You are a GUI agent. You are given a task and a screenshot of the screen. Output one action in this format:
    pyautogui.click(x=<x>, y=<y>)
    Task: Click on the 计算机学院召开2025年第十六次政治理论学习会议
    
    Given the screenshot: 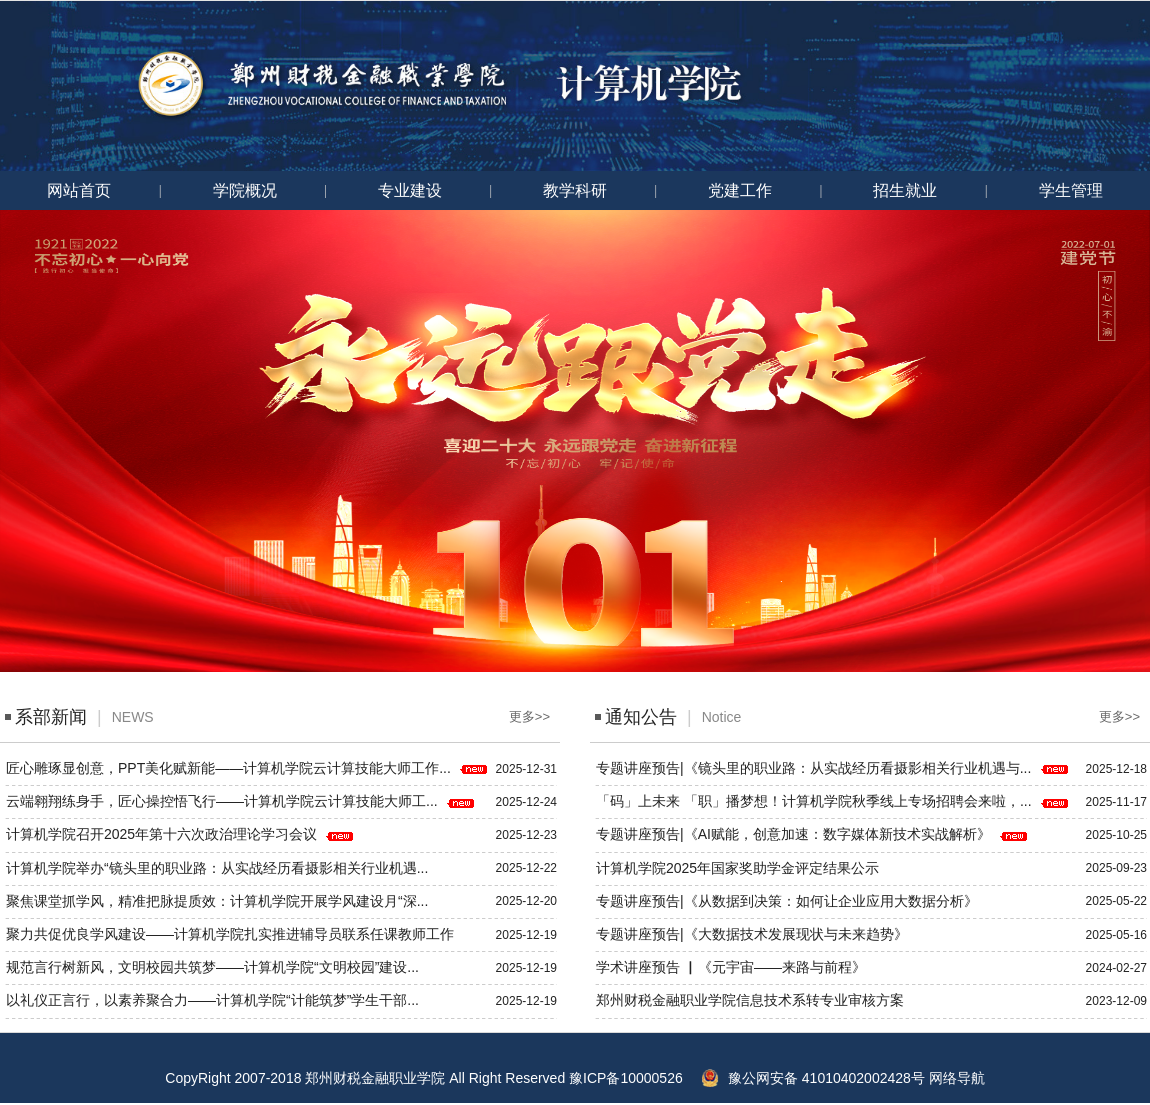 What is the action you would take?
    pyautogui.click(x=163, y=834)
    